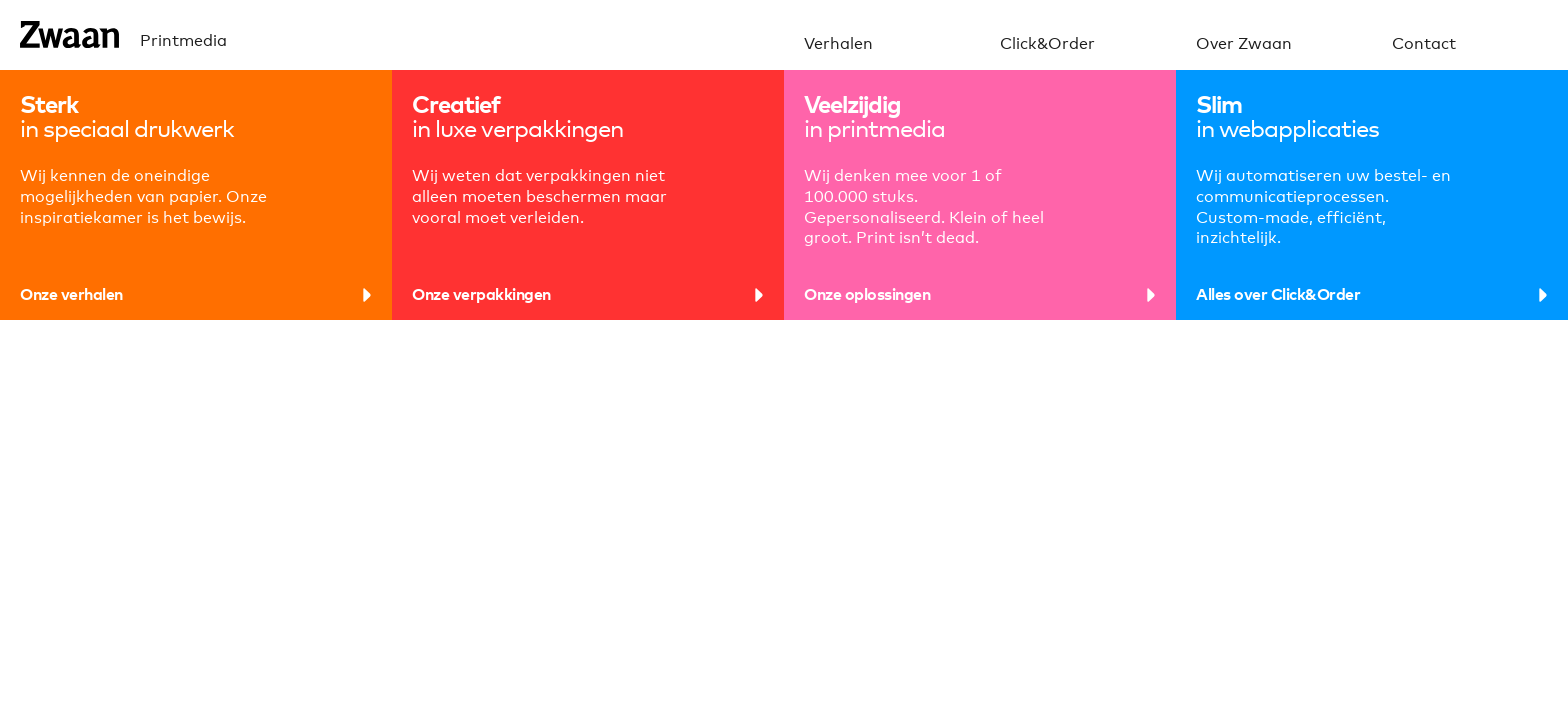  Describe the element at coordinates (1047, 44) in the screenshot. I see `Click&Order` at that location.